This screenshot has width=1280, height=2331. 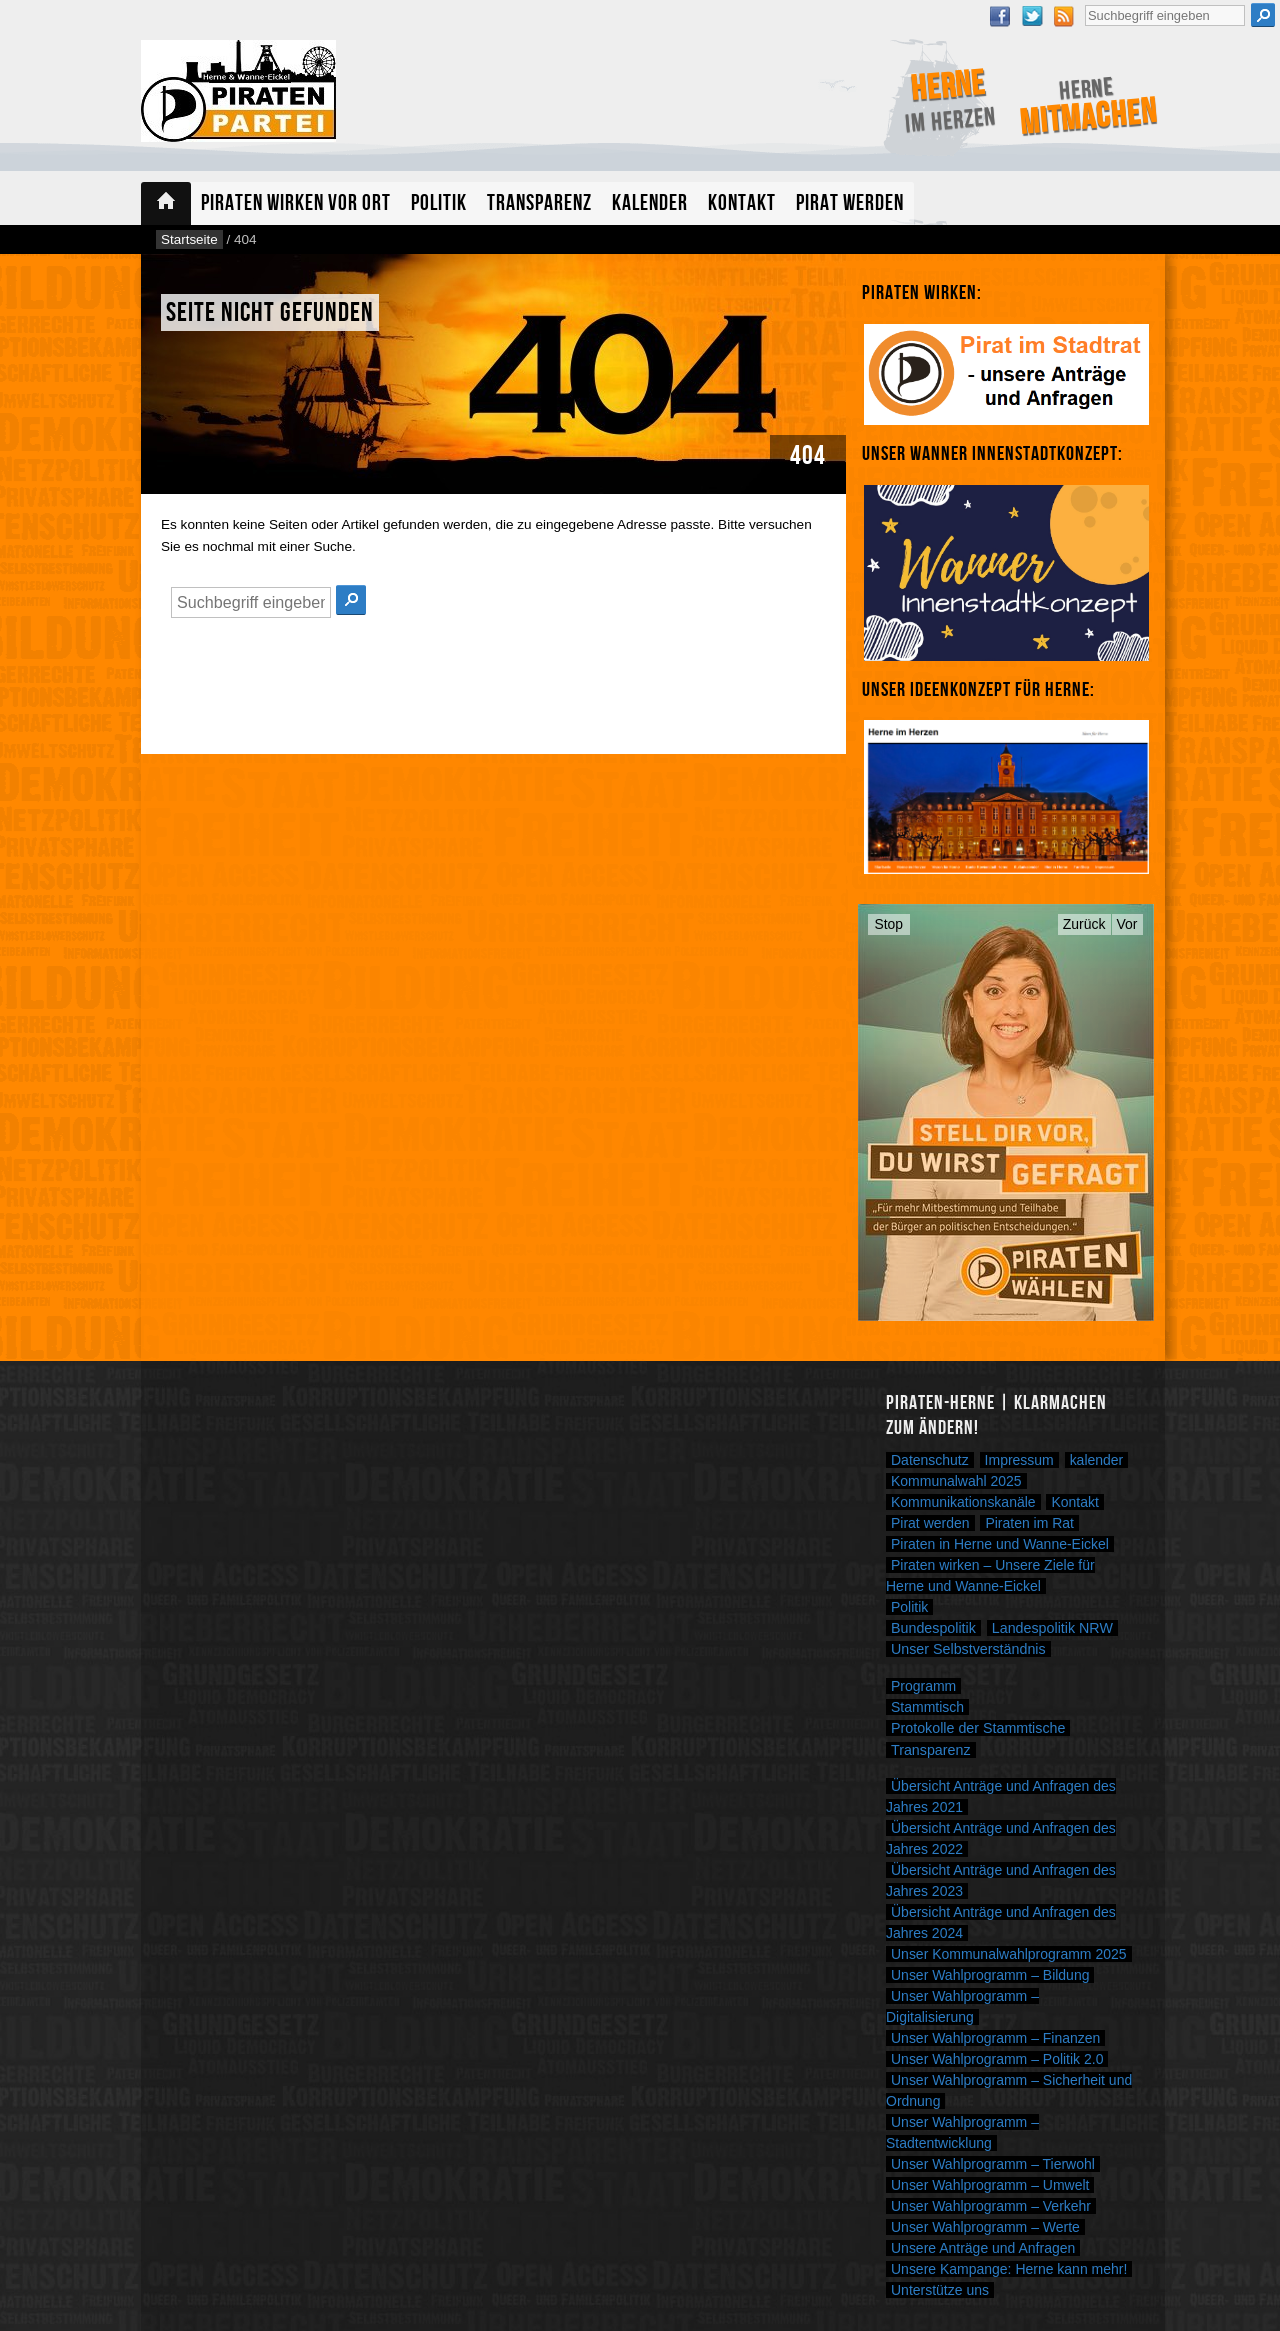 I want to click on Unterstütze uns, so click(x=940, y=2290).